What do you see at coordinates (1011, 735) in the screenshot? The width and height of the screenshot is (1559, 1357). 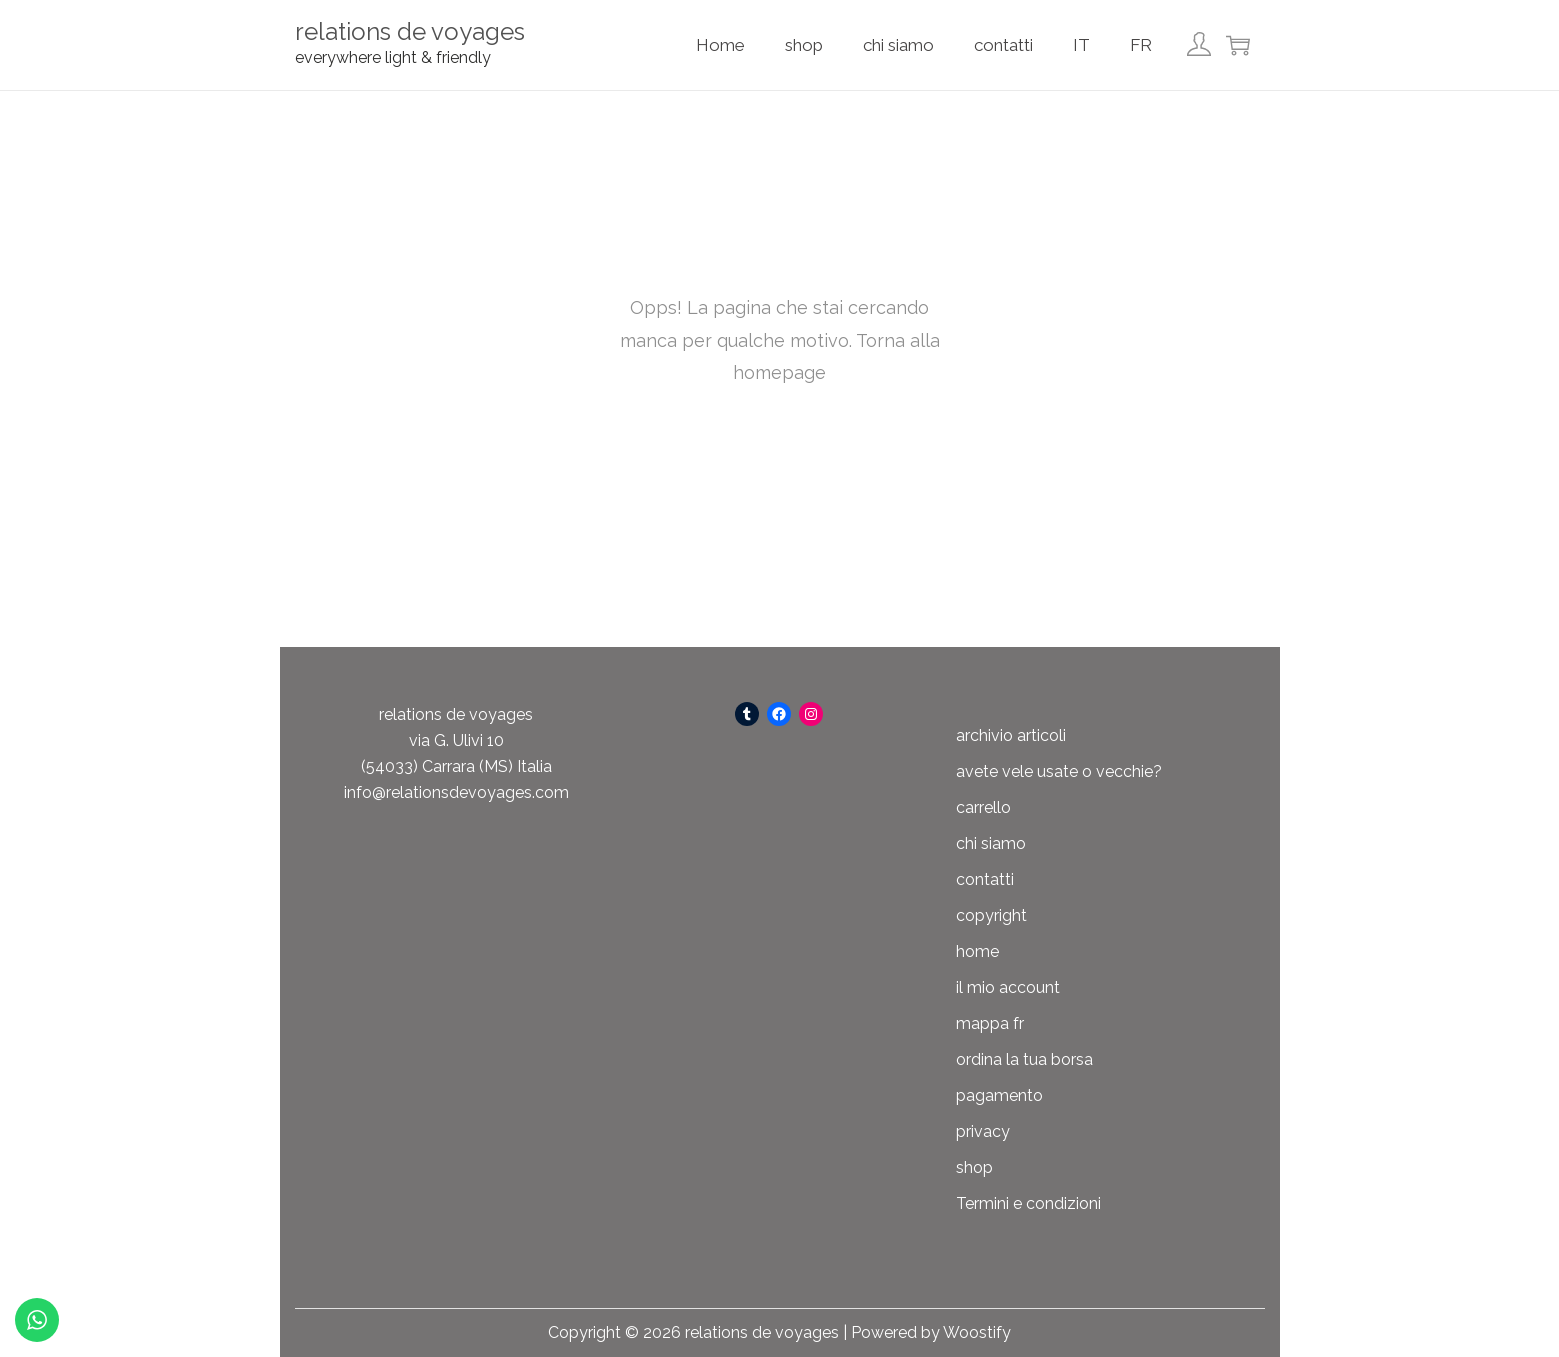 I see `archivio articoli` at bounding box center [1011, 735].